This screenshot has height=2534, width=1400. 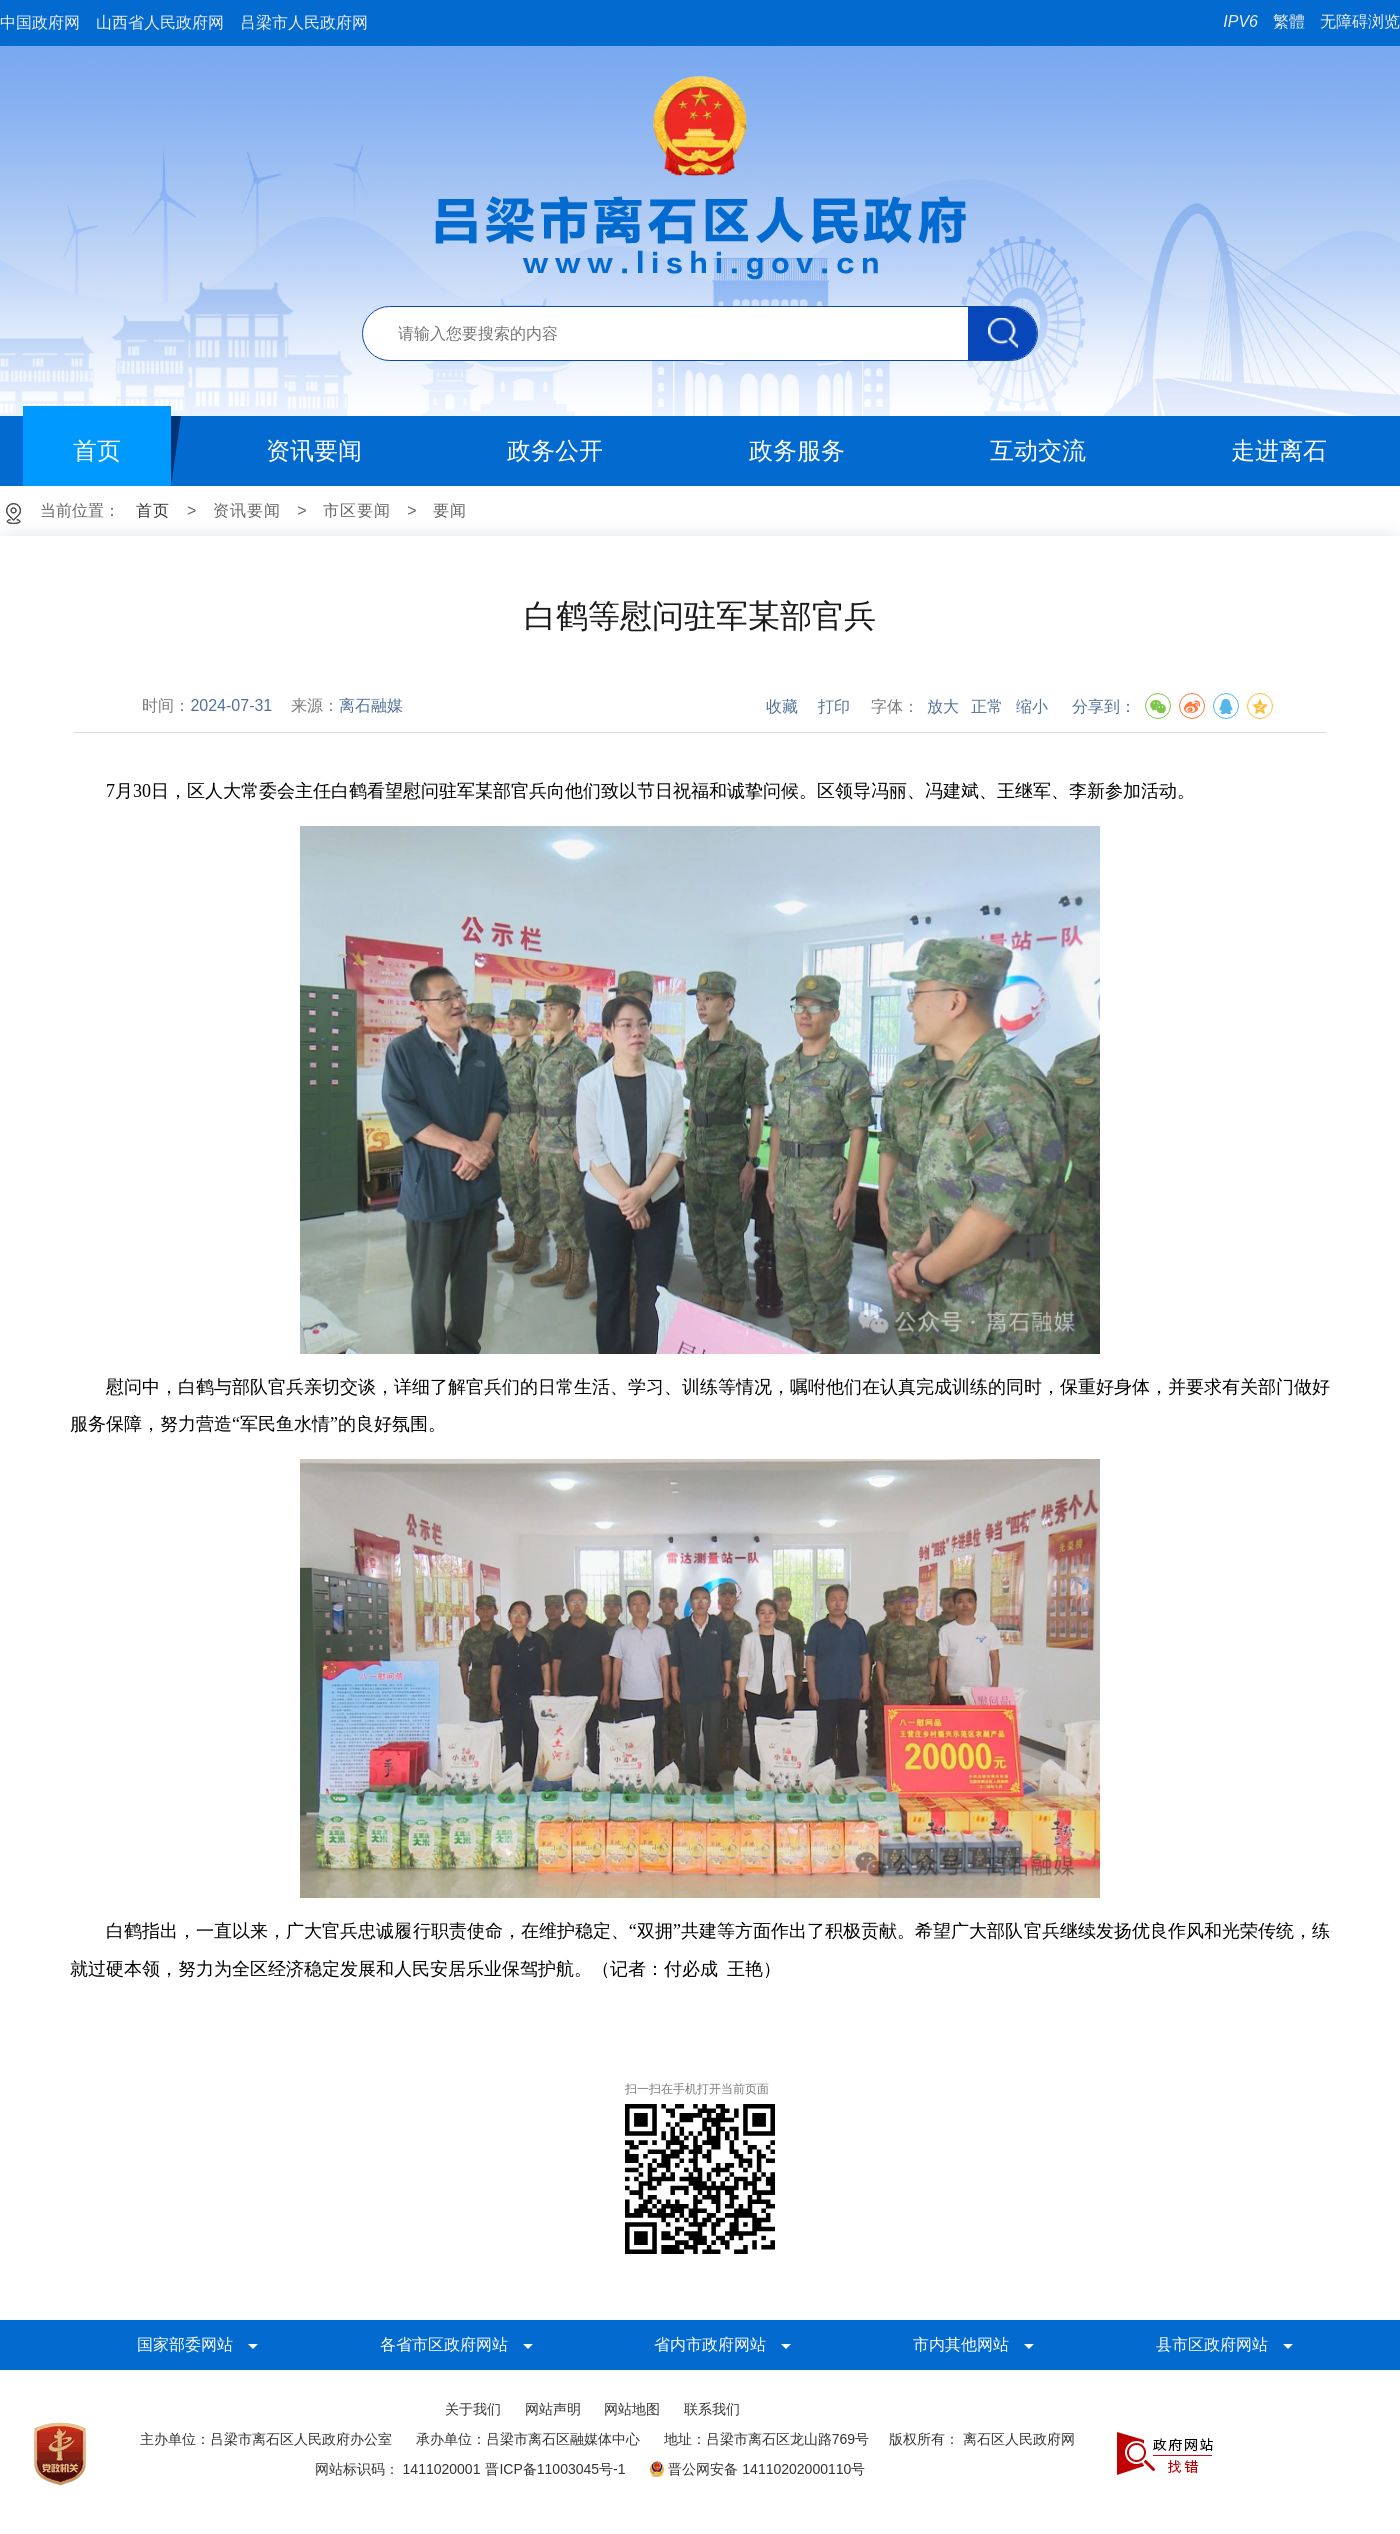 I want to click on 网站声明, so click(x=553, y=2409).